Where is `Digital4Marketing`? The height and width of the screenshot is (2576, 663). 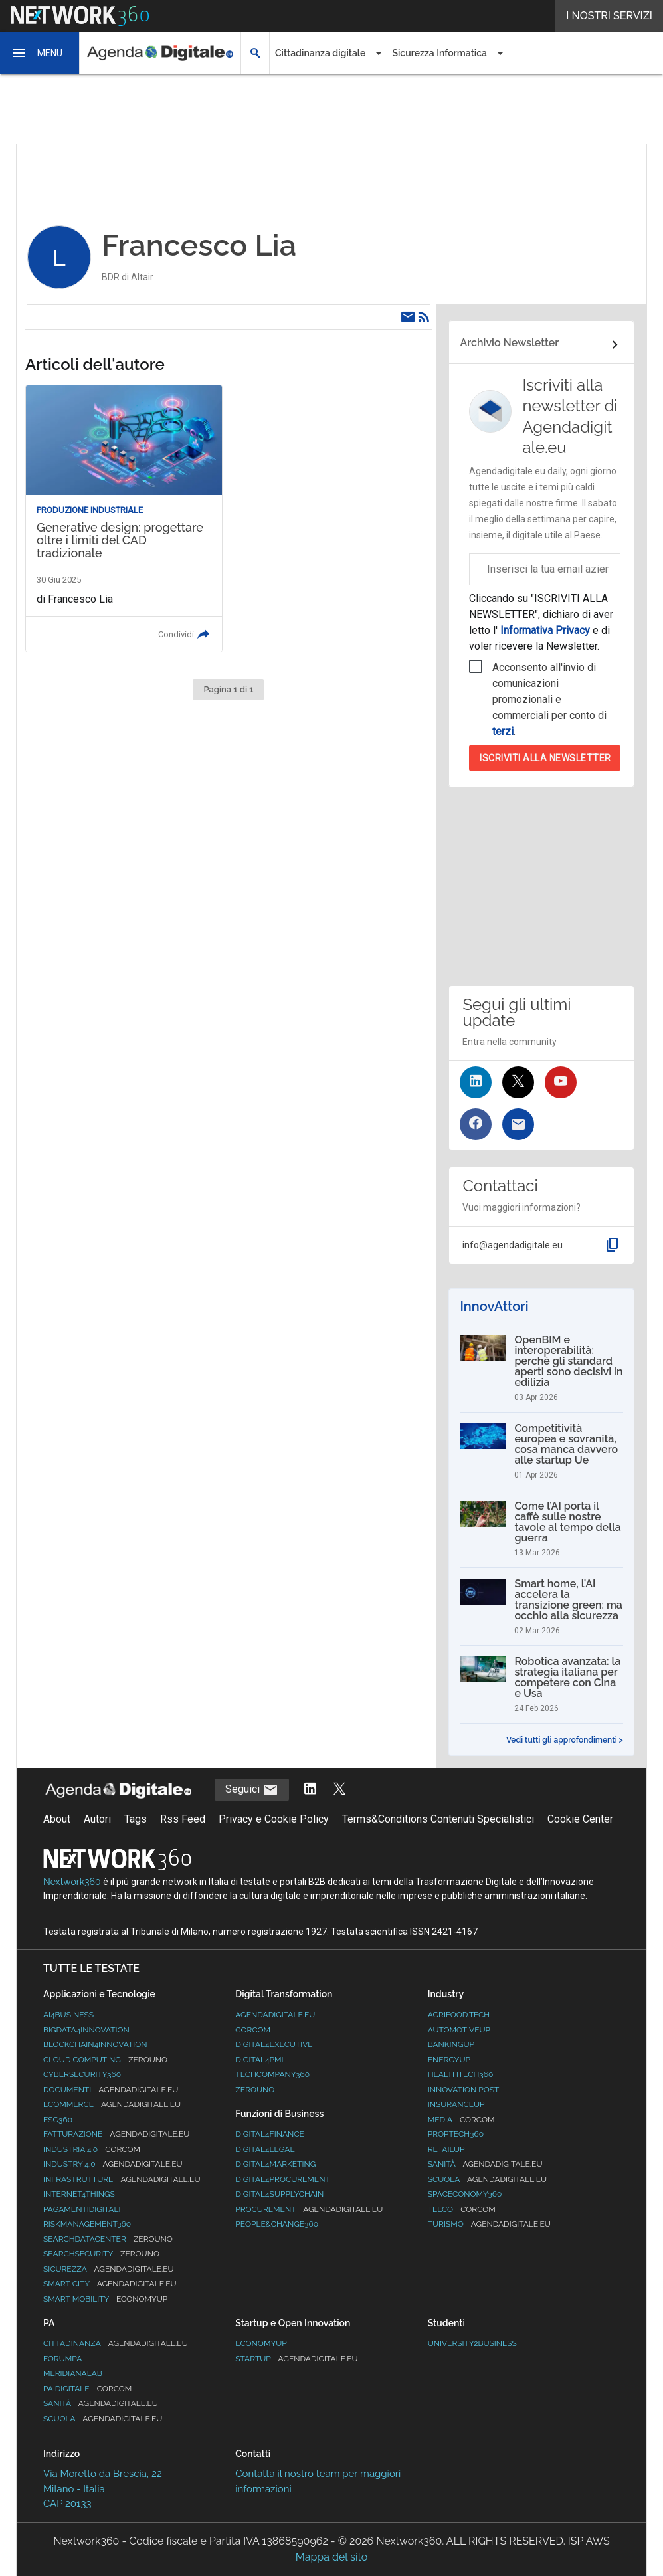 Digital4Marketing is located at coordinates (275, 2164).